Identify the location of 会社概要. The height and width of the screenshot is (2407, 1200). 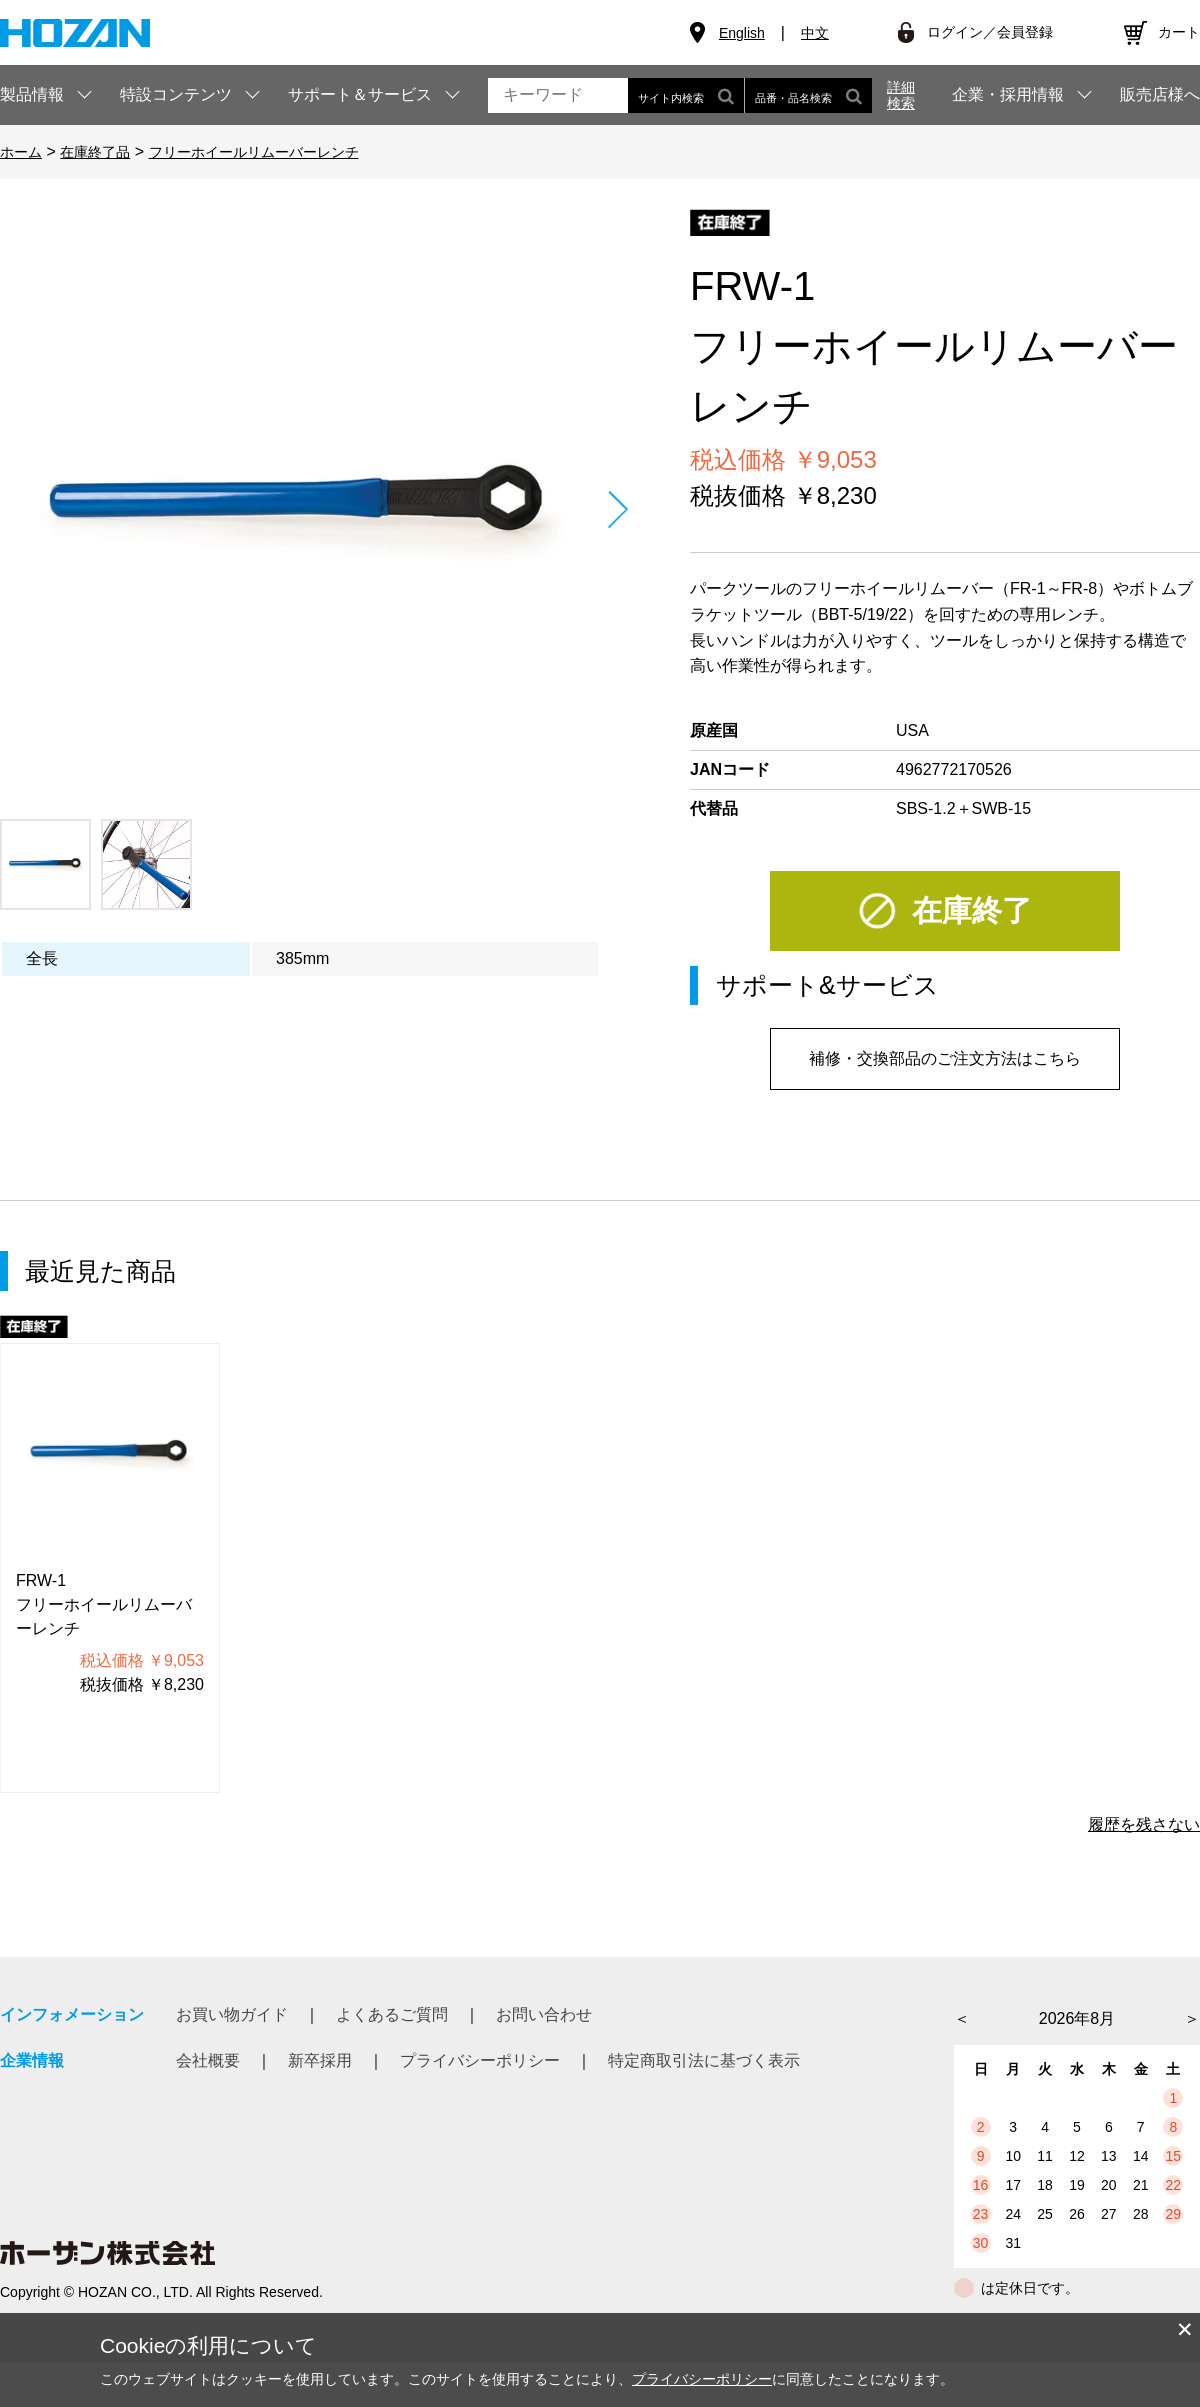
(208, 2060).